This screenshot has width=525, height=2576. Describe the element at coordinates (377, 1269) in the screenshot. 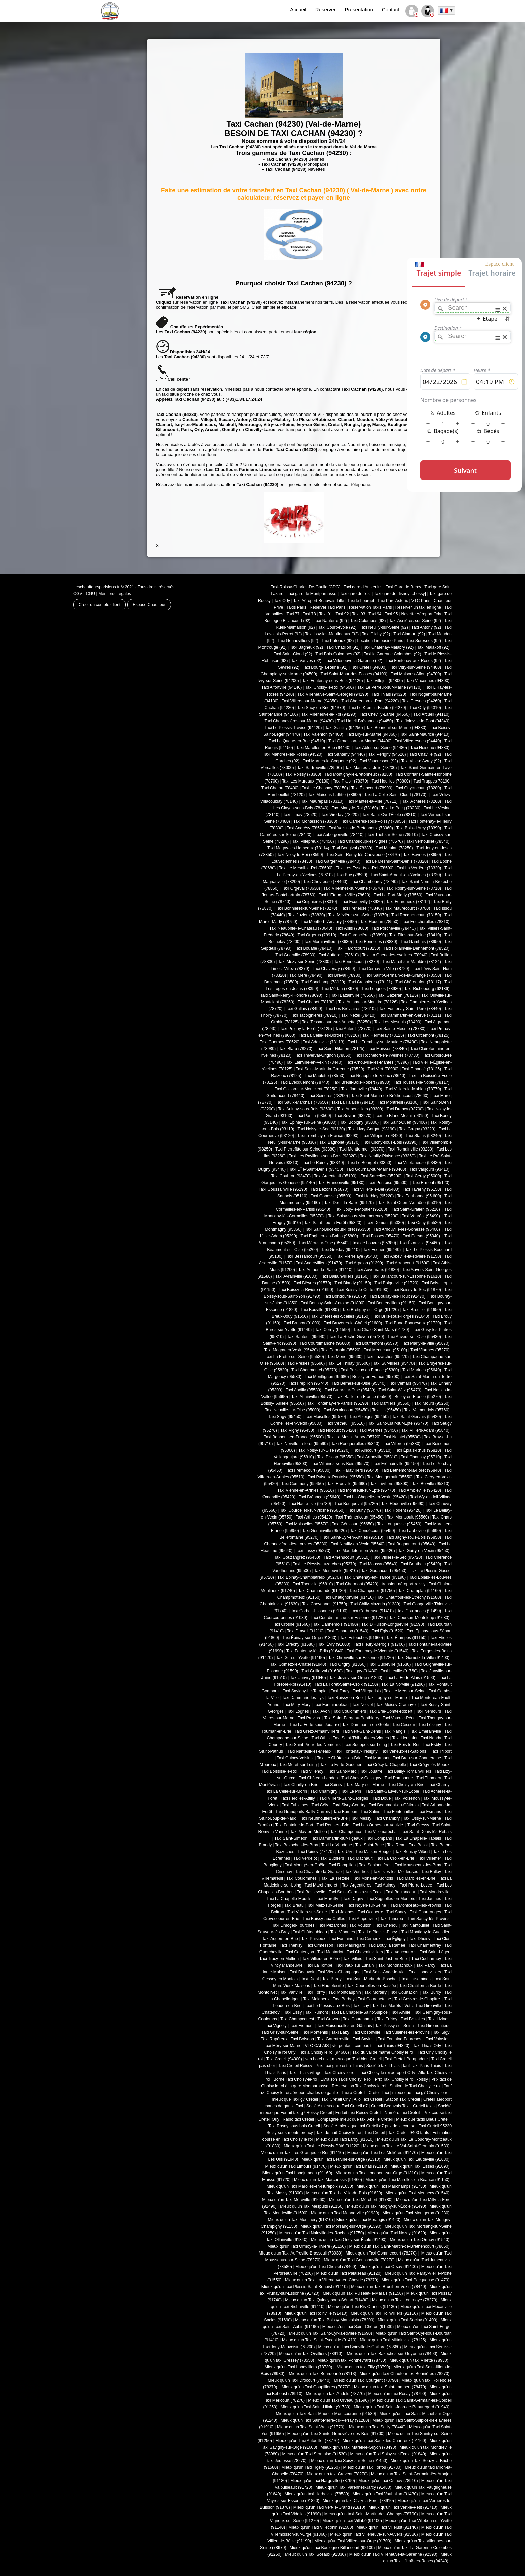

I see `Taxi Auvernaux (91830)` at that location.